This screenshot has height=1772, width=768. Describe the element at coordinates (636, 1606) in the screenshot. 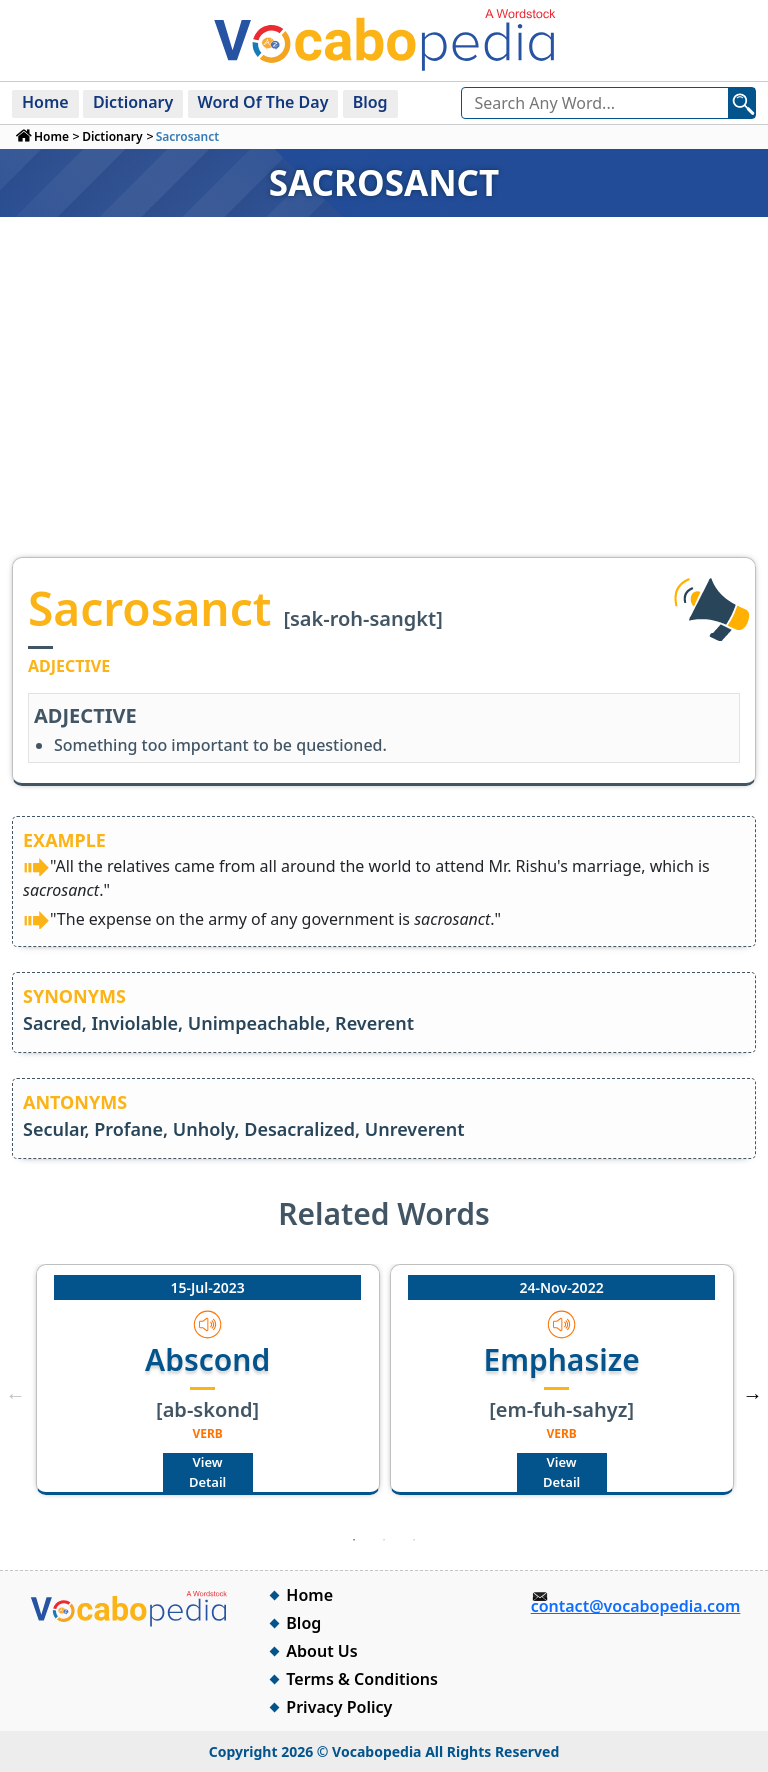

I see `contact@vocabopedia.com` at that location.